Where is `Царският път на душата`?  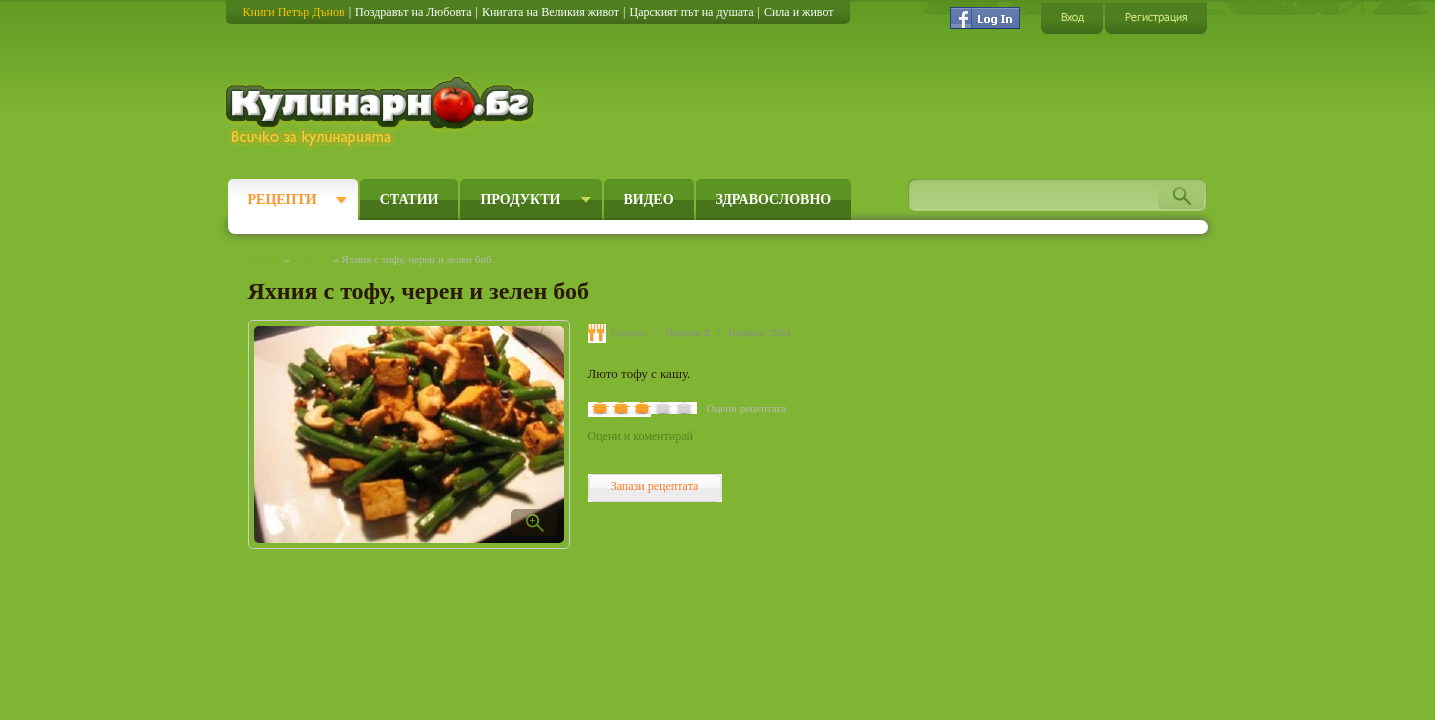
Царският път на душата is located at coordinates (691, 12).